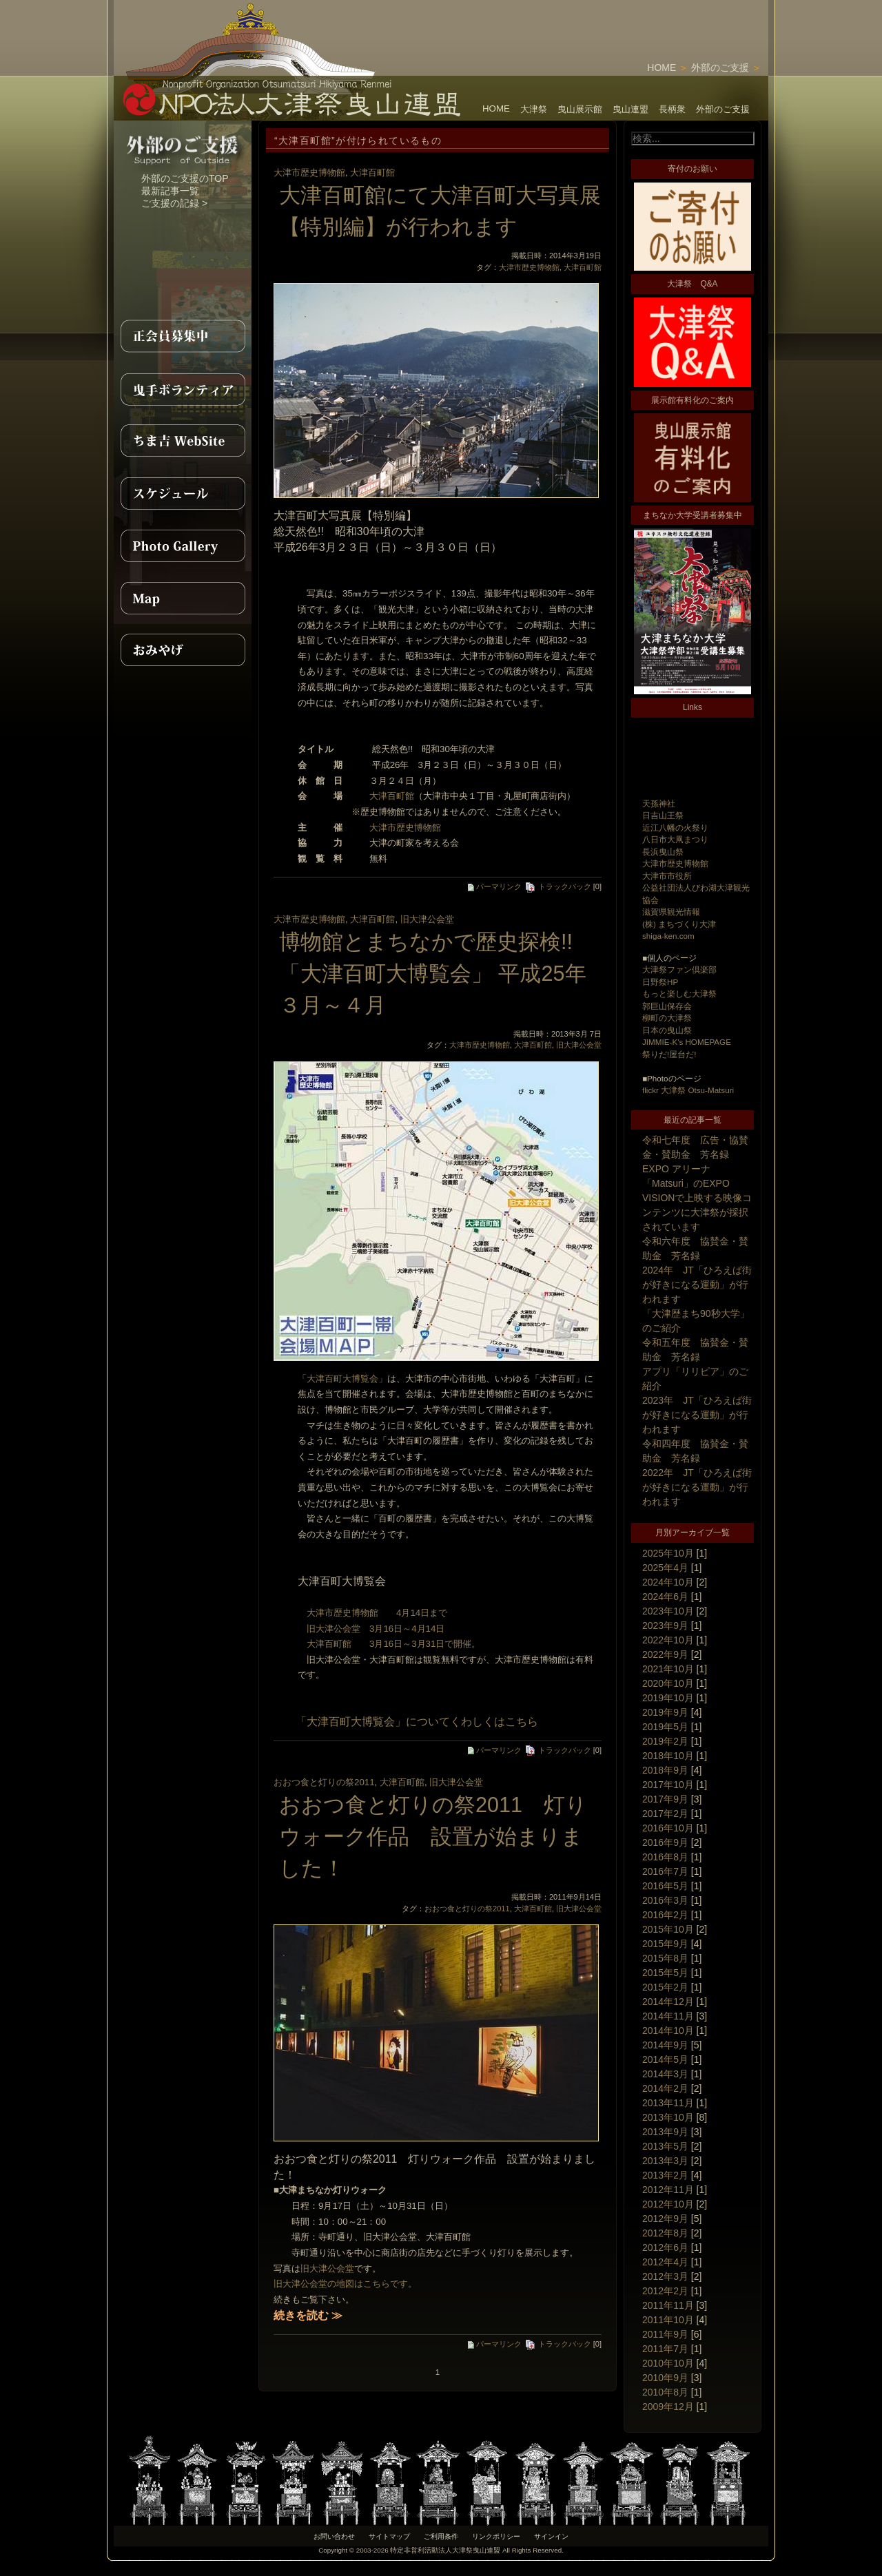  Describe the element at coordinates (665, 2377) in the screenshot. I see `2010年9月` at that location.